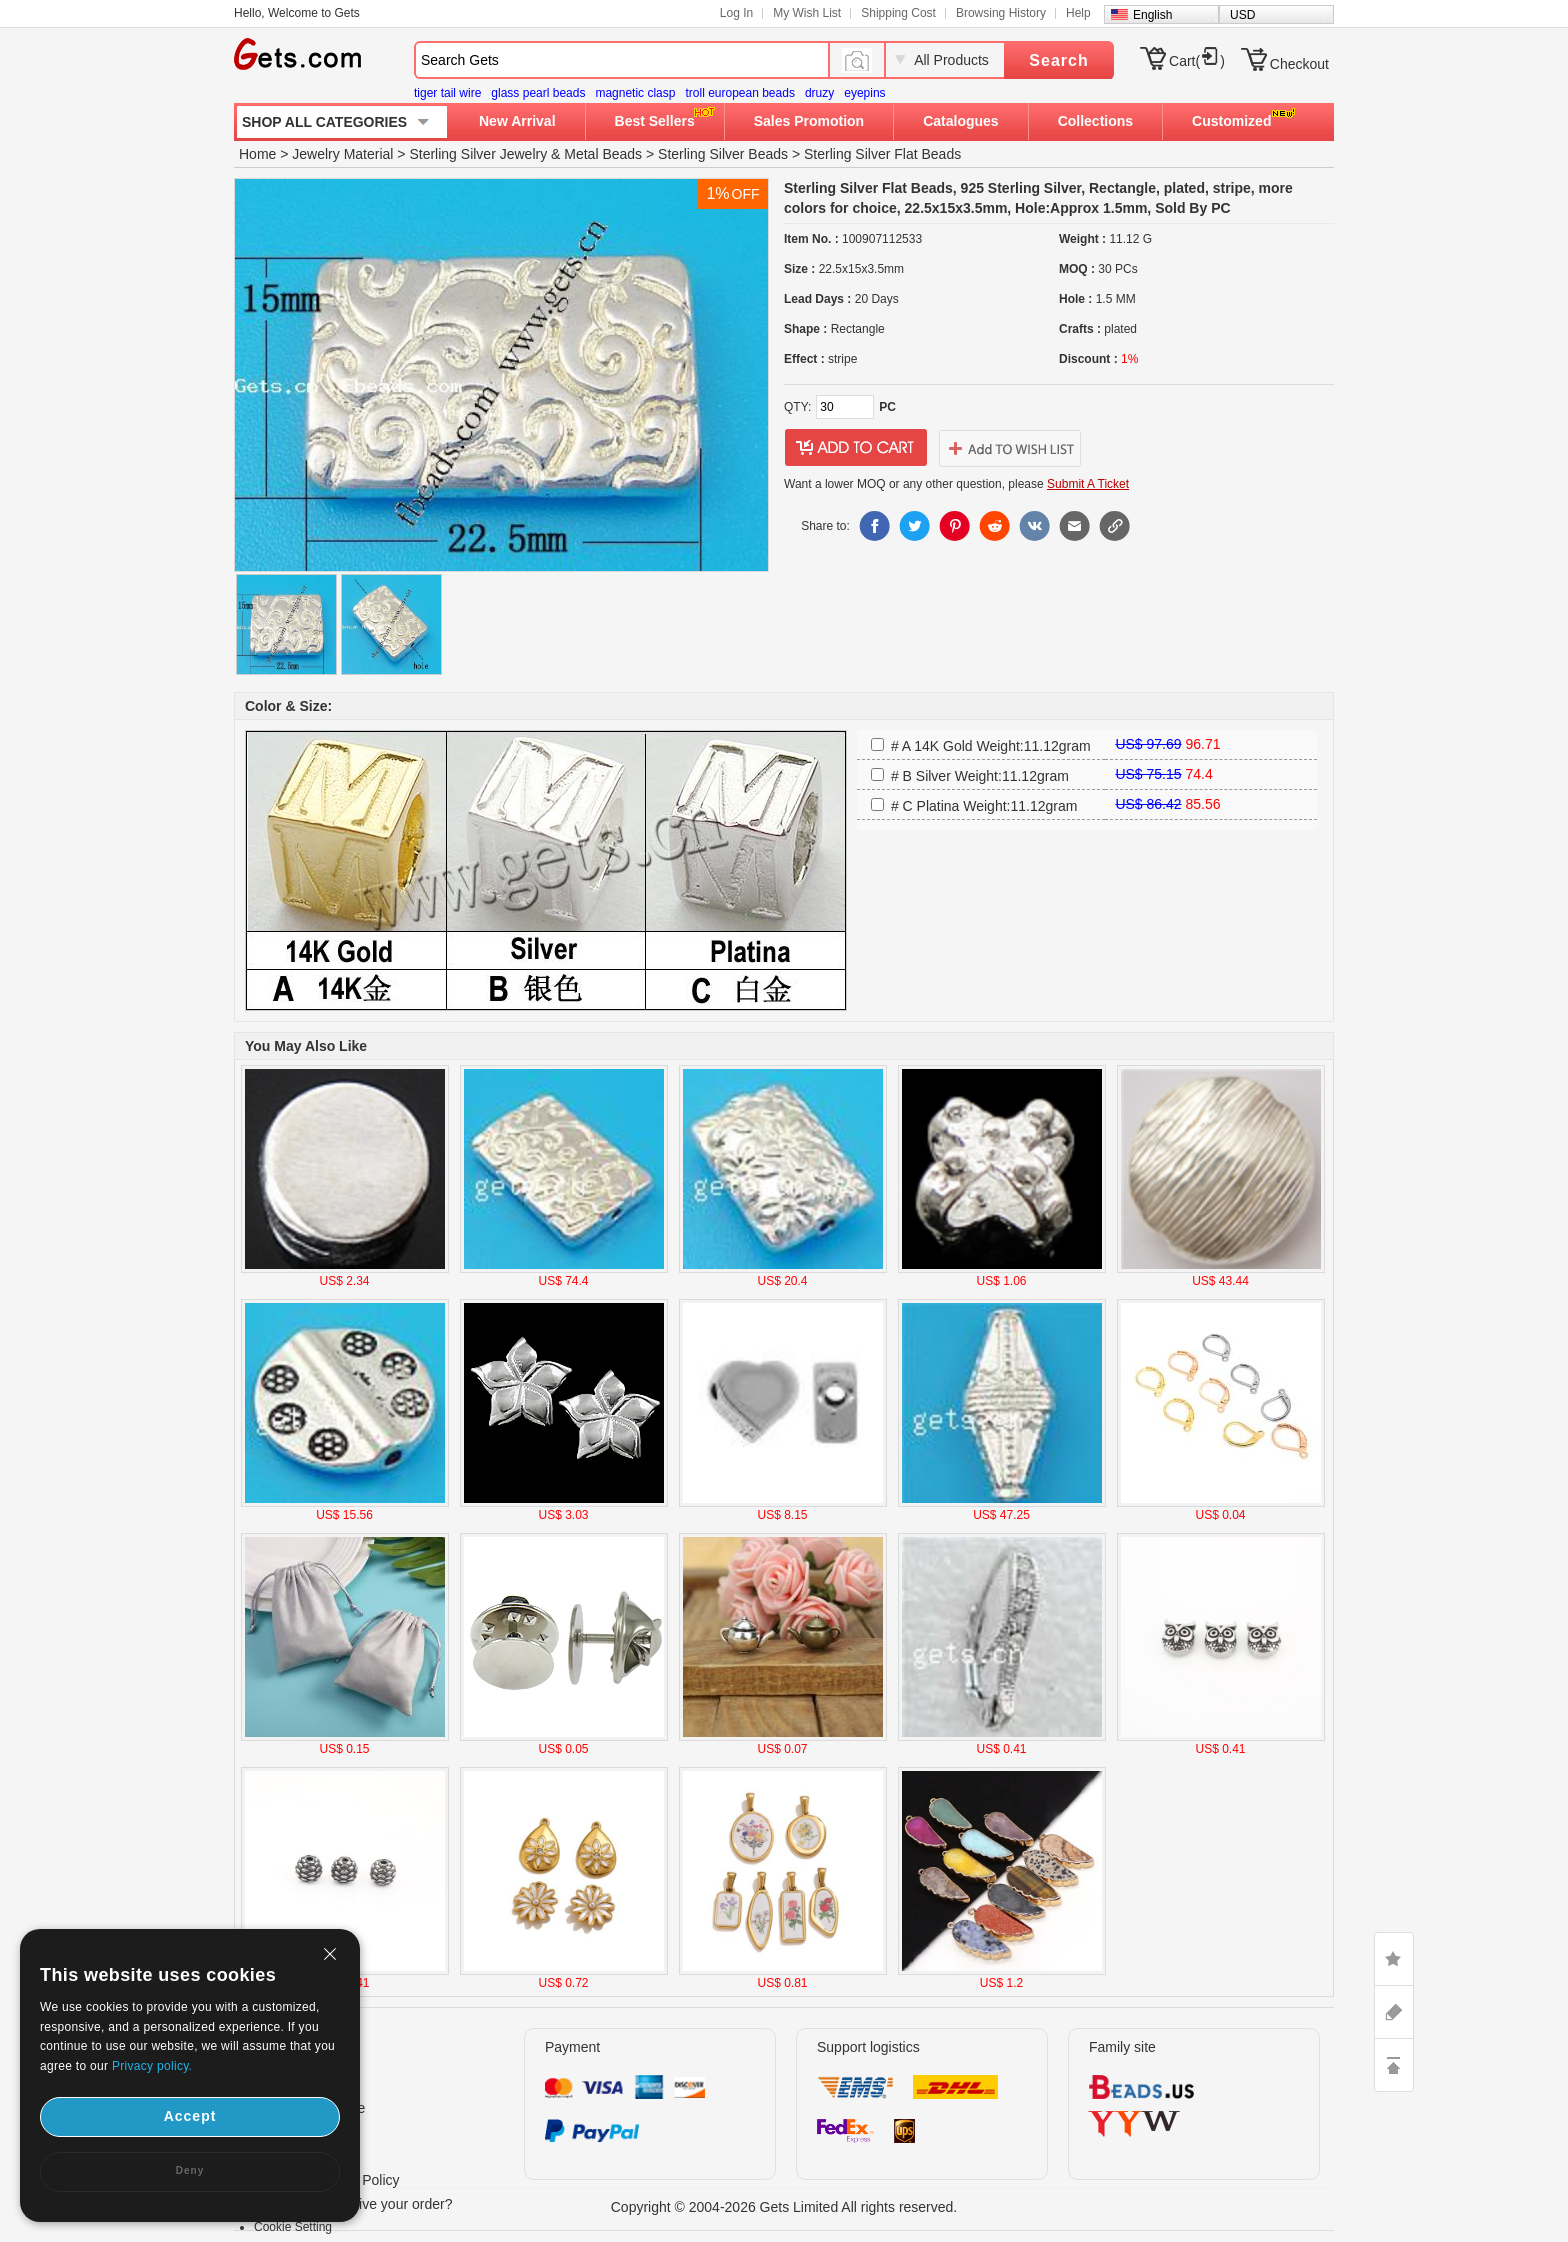 The width and height of the screenshot is (1568, 2242). Describe the element at coordinates (190, 2116) in the screenshot. I see `Accept` at that location.